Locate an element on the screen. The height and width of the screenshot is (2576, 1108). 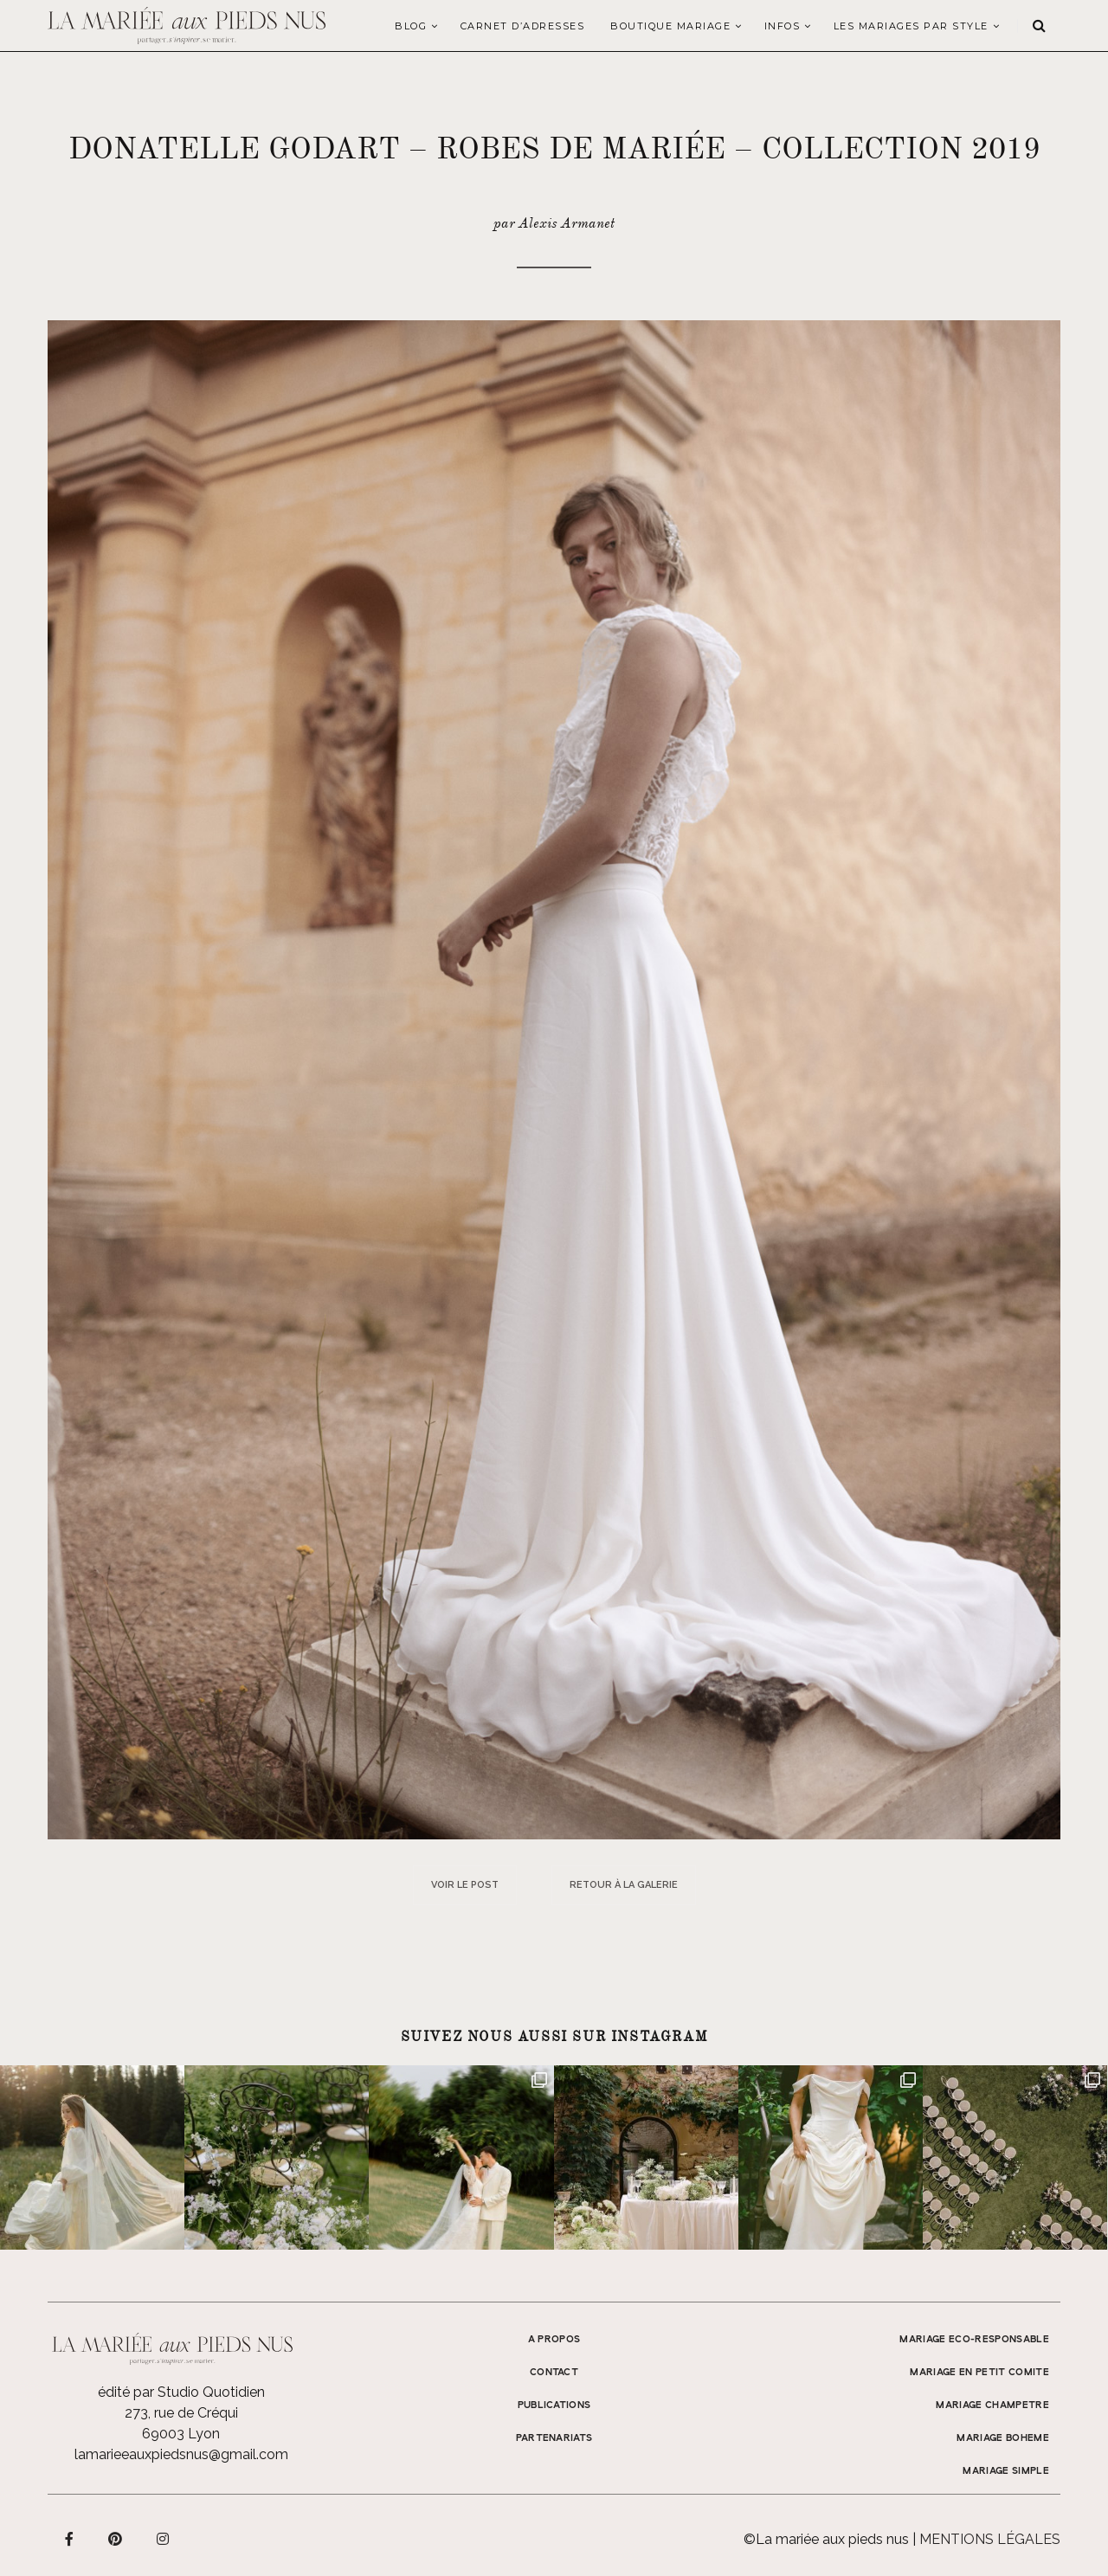
Retour à la galerie is located at coordinates (624, 1884).